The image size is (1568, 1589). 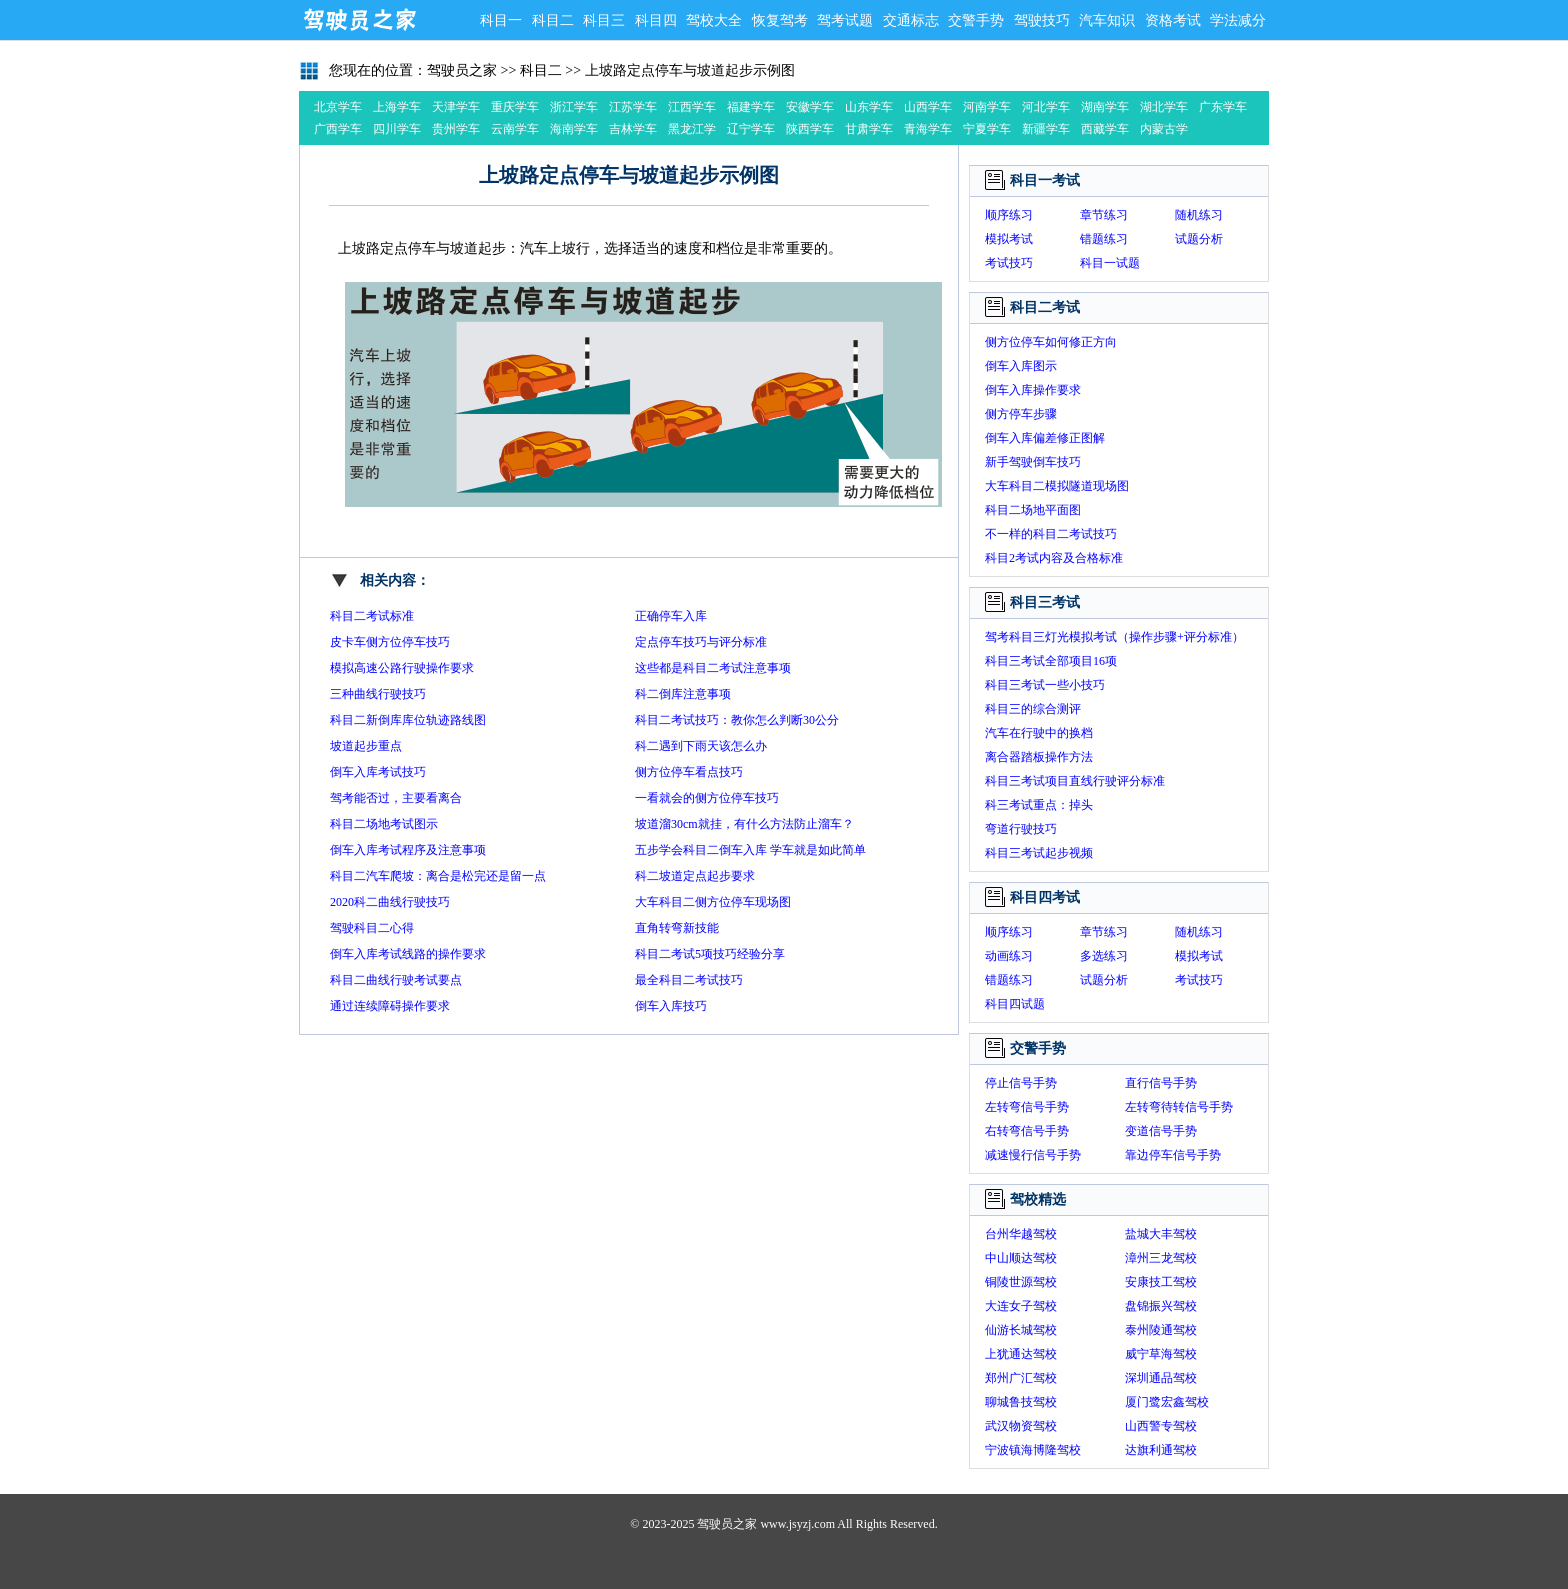 I want to click on 漳州三龙驾校, so click(x=1161, y=1258).